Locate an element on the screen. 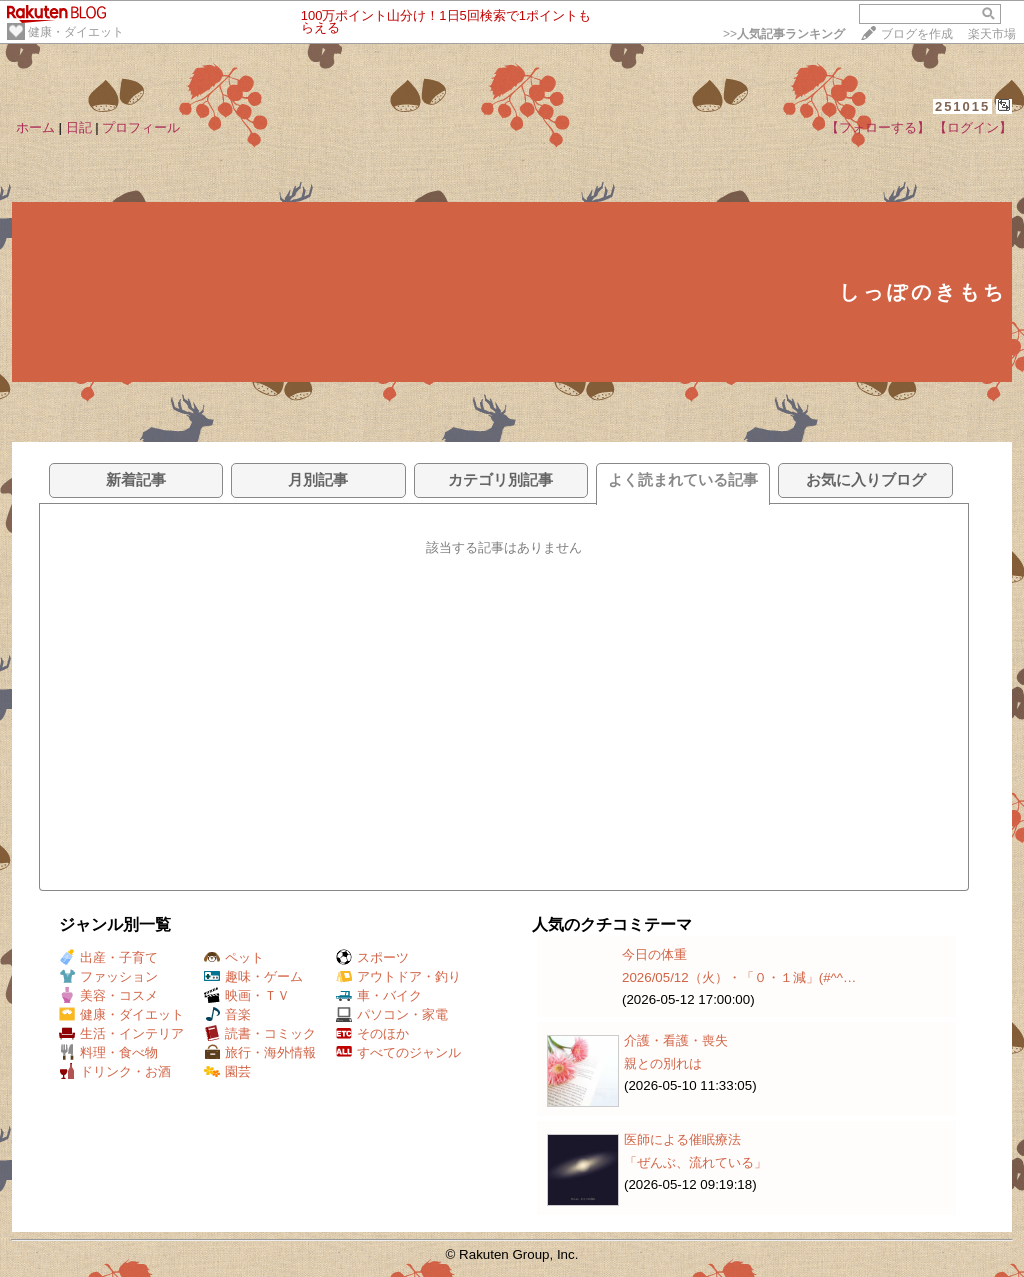 The height and width of the screenshot is (1277, 1024). 【フォローする】 is located at coordinates (878, 127).